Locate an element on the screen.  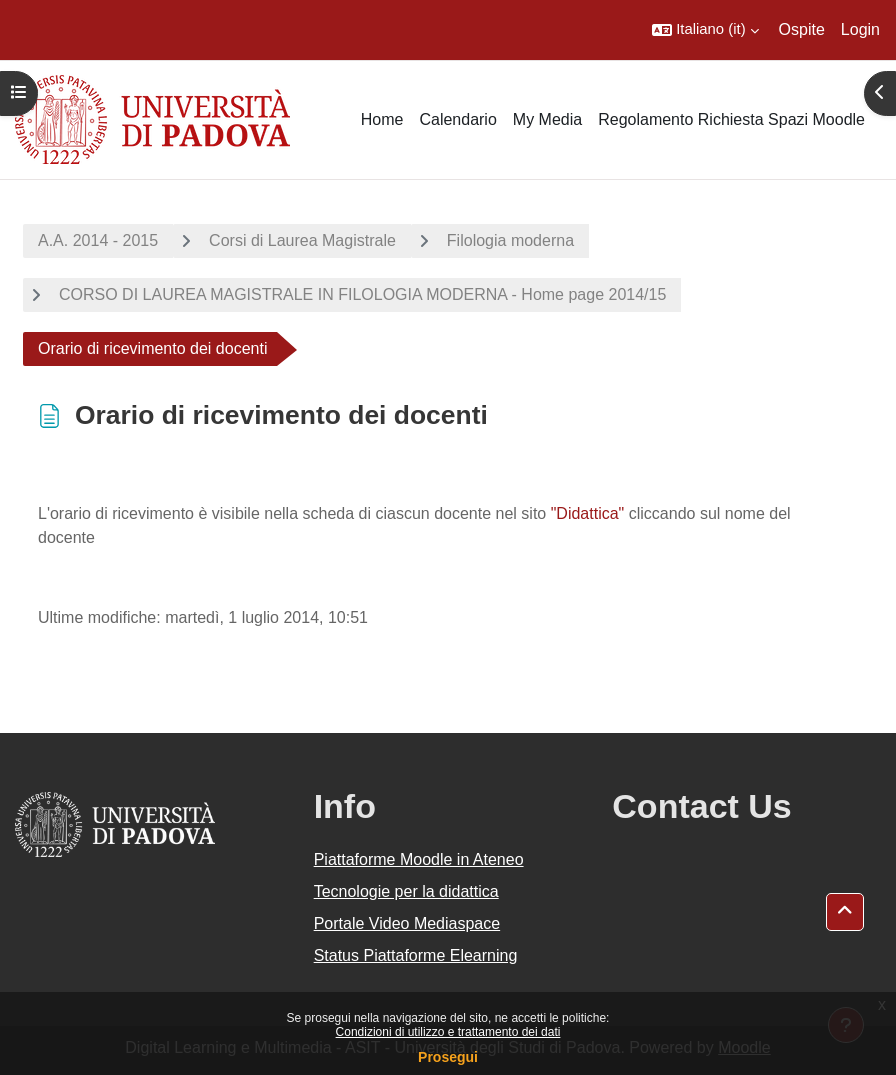
Tecnologie per la didattica is located at coordinates (406, 891).